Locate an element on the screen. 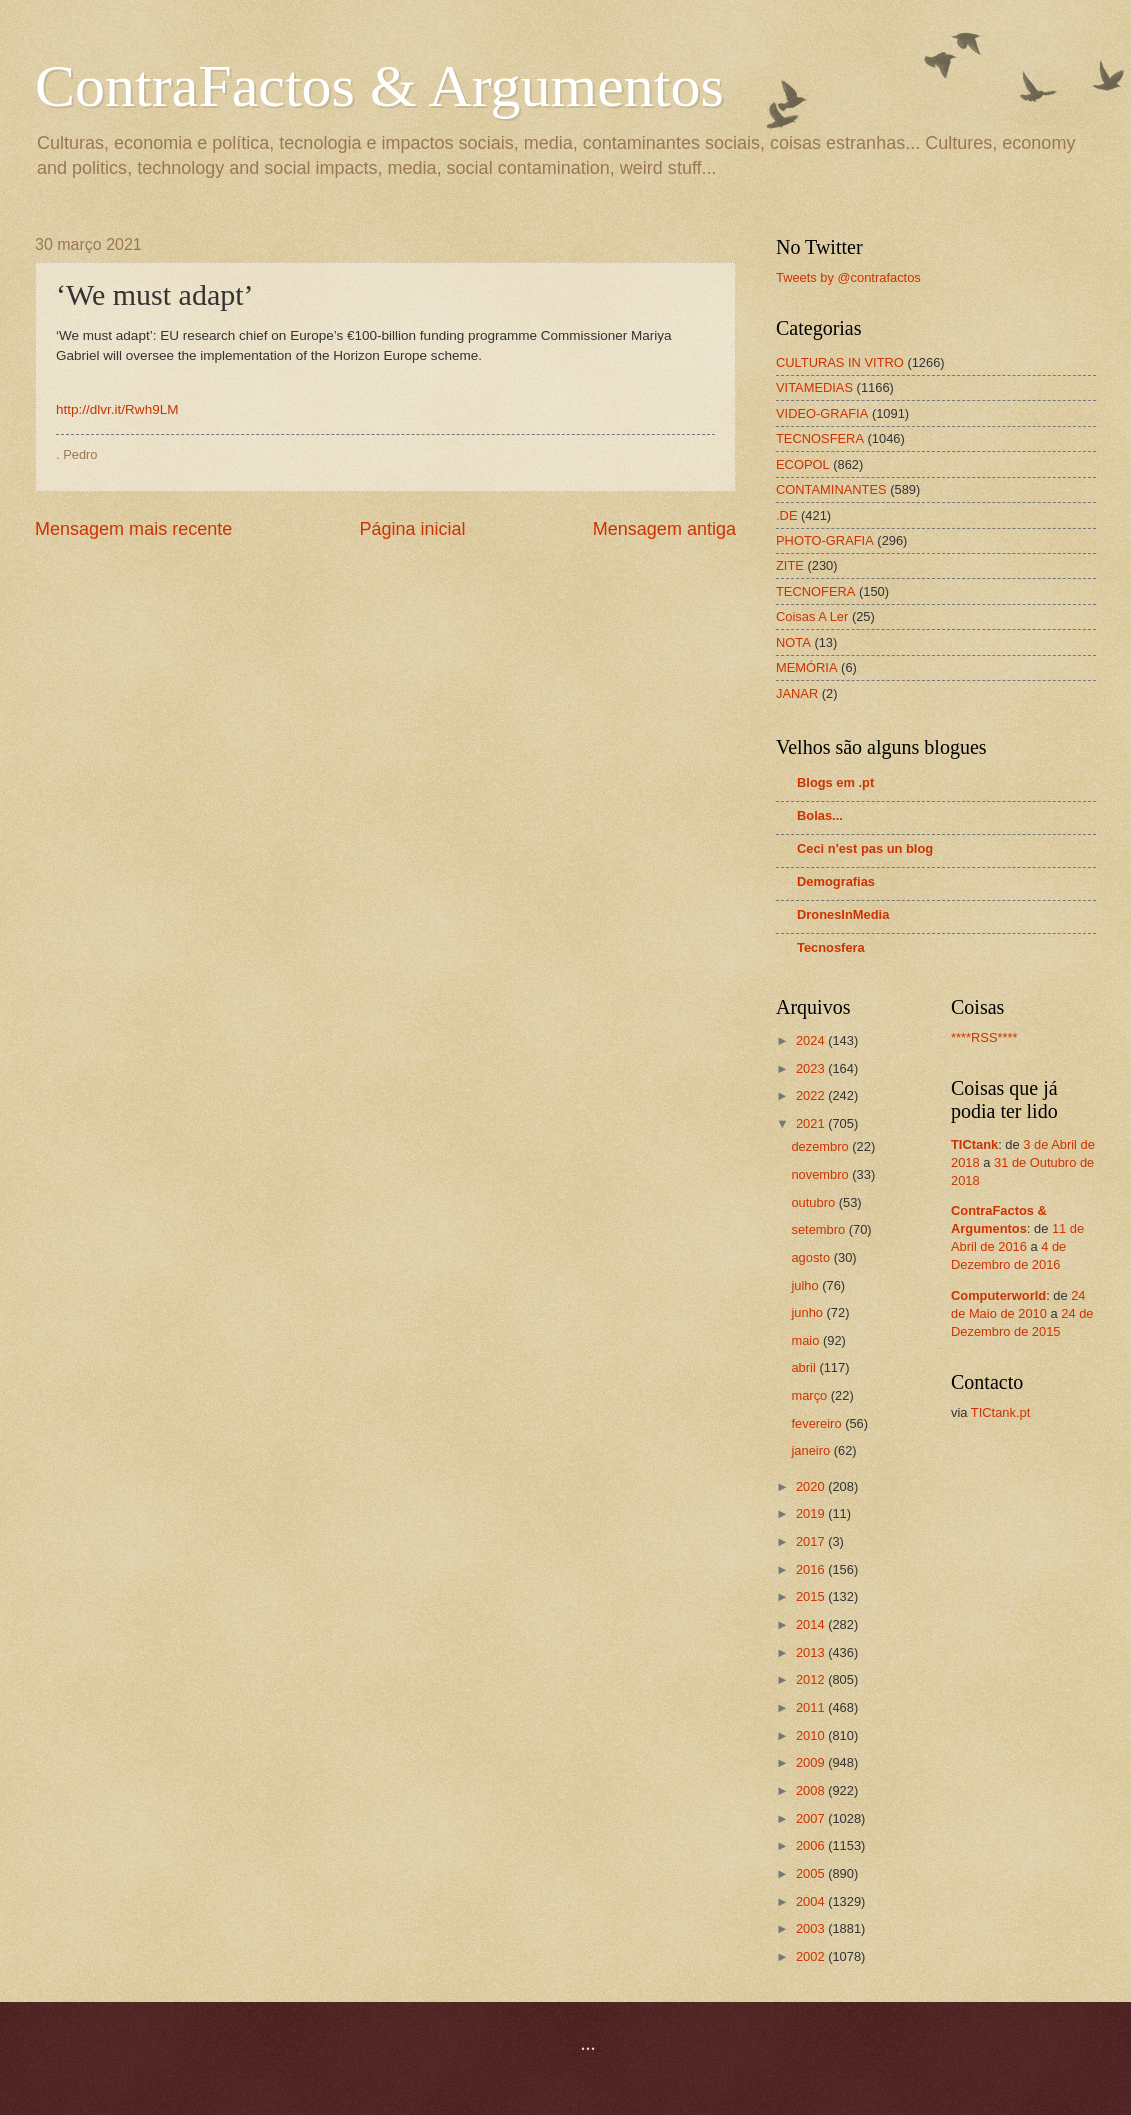  2004 is located at coordinates (812, 1901).